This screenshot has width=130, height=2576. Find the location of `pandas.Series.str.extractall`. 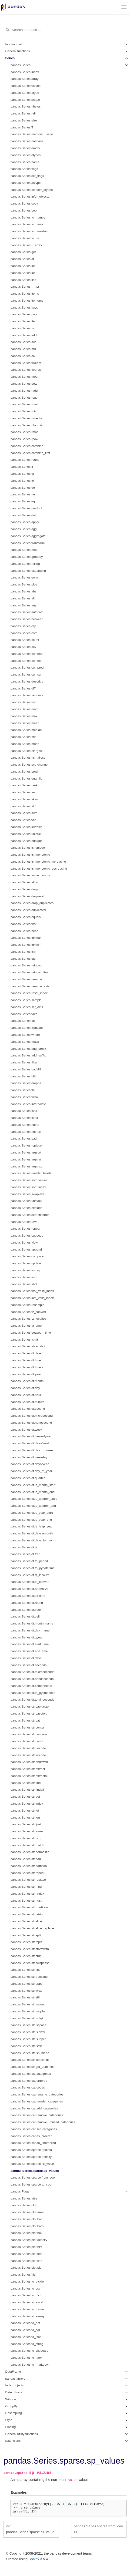

pandas.Series.str.extractall is located at coordinates (29, 1776).